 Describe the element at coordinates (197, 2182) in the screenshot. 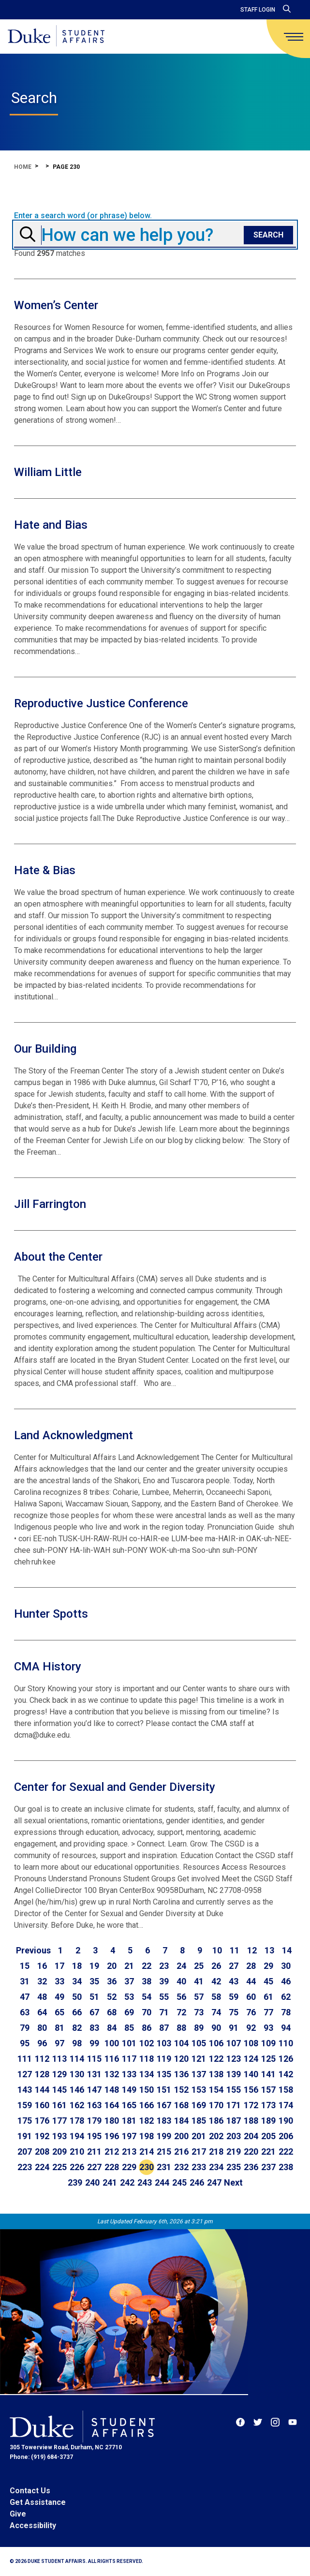

I see `246` at that location.